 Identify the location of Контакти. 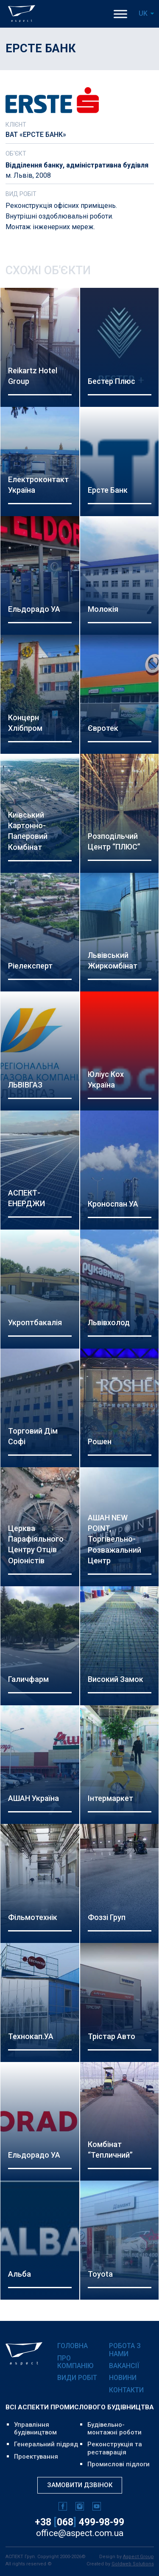
(126, 2390).